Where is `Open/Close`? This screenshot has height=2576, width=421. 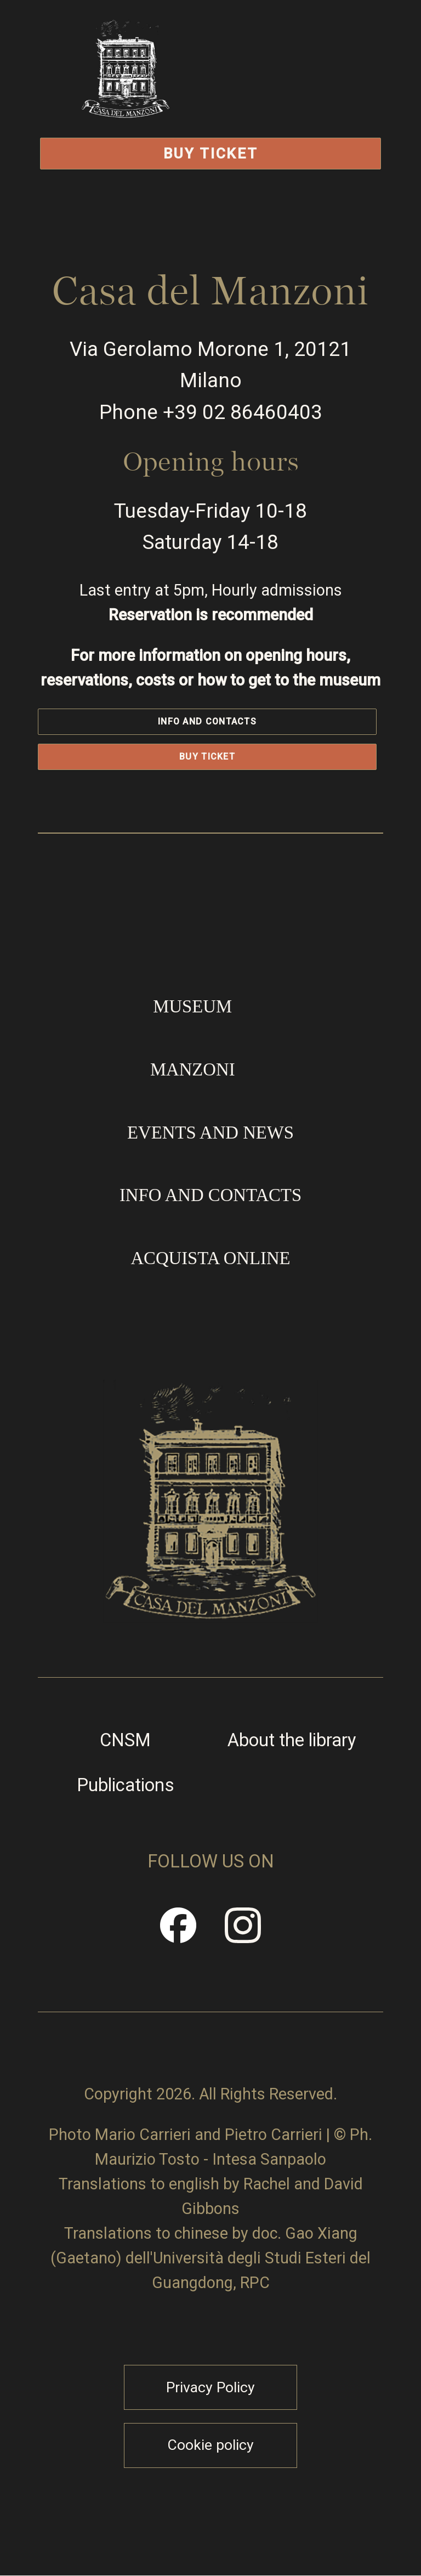
Open/Close is located at coordinates (304, 96).